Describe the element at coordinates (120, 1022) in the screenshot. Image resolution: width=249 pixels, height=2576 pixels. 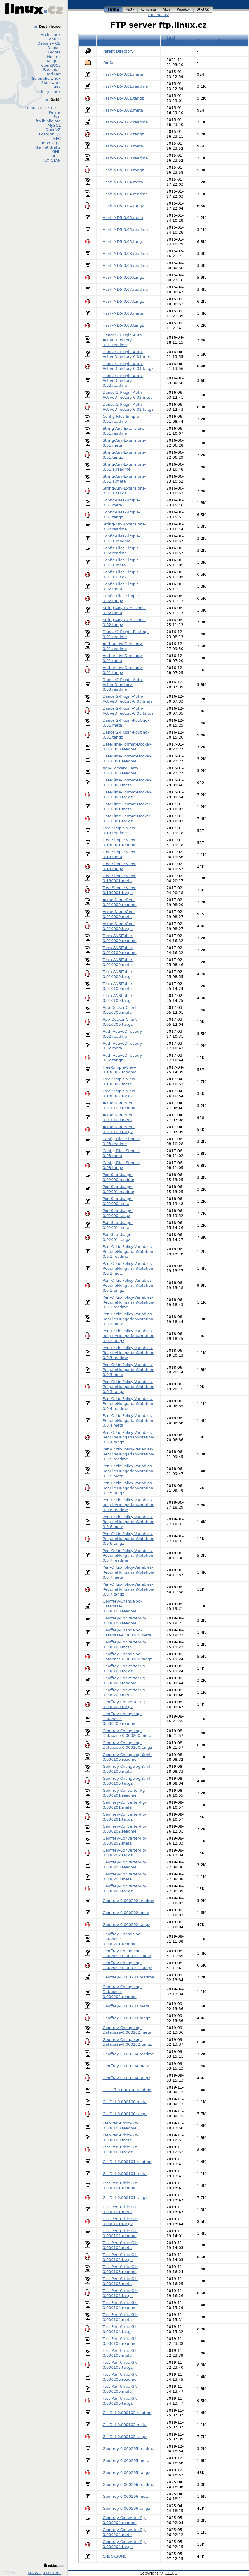
I see `App-Docker-Client-0.010300.tar.gz` at that location.